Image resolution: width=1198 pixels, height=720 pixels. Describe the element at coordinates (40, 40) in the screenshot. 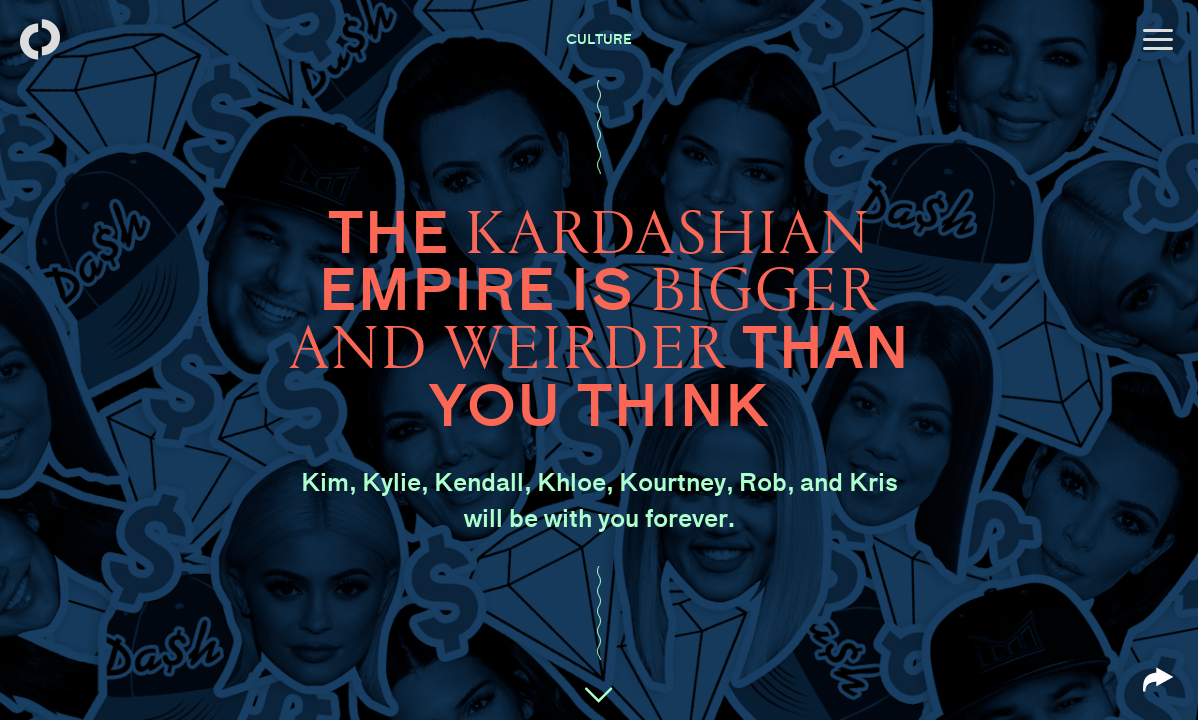

I see `[Back to homepage]` at that location.